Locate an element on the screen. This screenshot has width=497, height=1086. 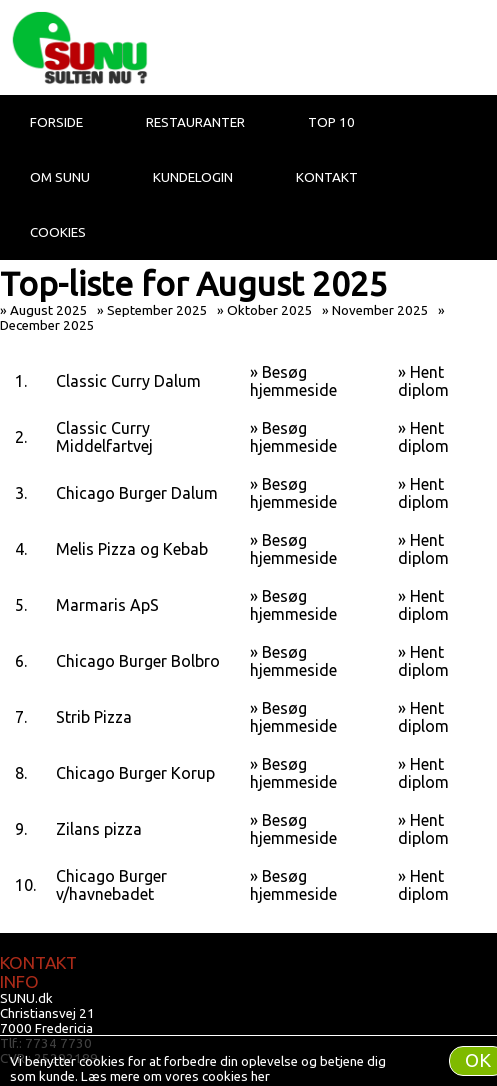
Oktober 2025 is located at coordinates (270, 310).